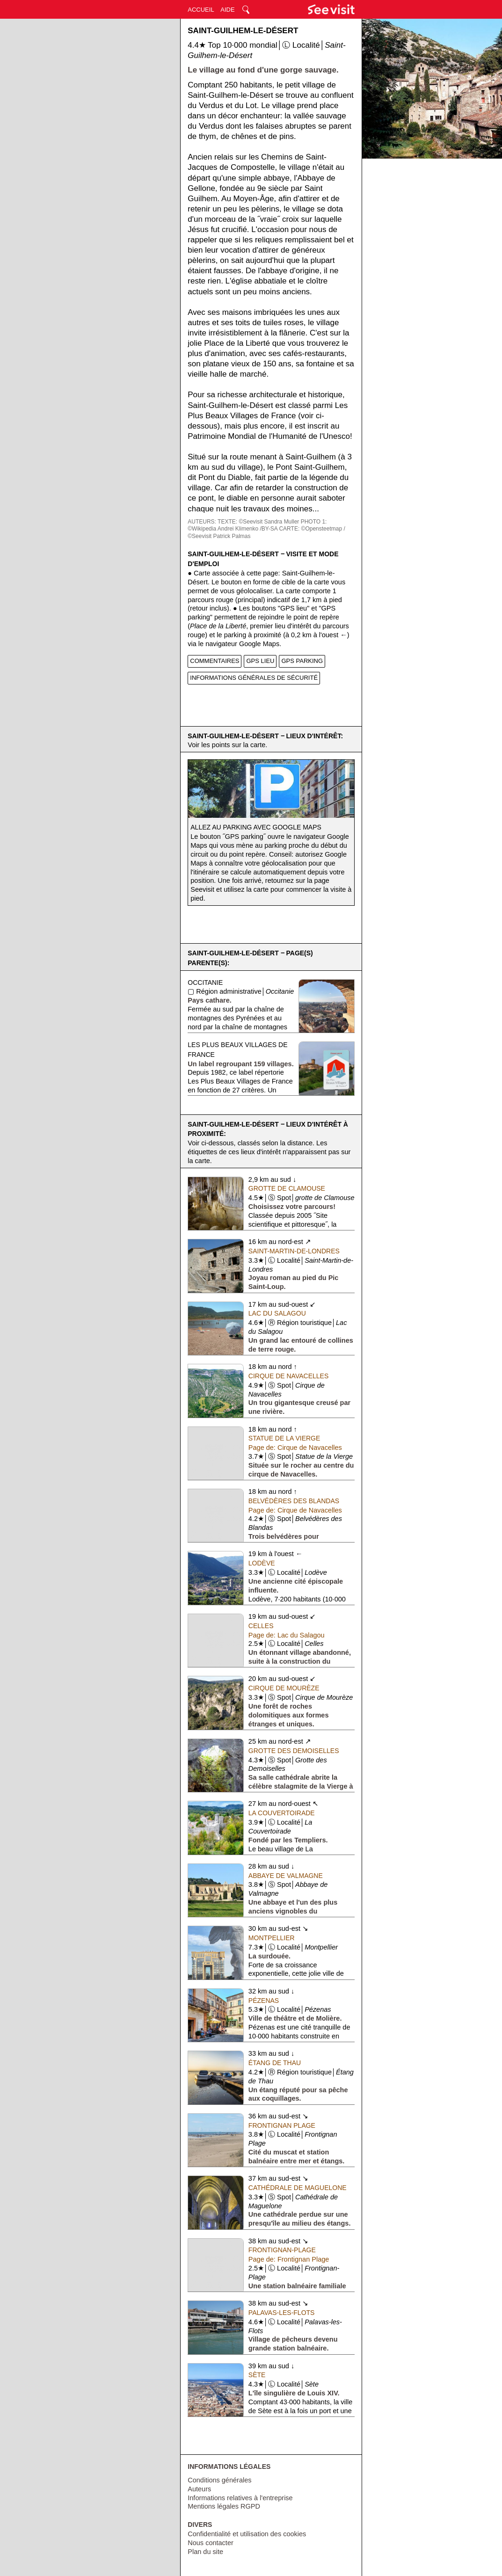 This screenshot has width=502, height=2576. Describe the element at coordinates (293, 1501) in the screenshot. I see `Belvédères des Blandas` at that location.